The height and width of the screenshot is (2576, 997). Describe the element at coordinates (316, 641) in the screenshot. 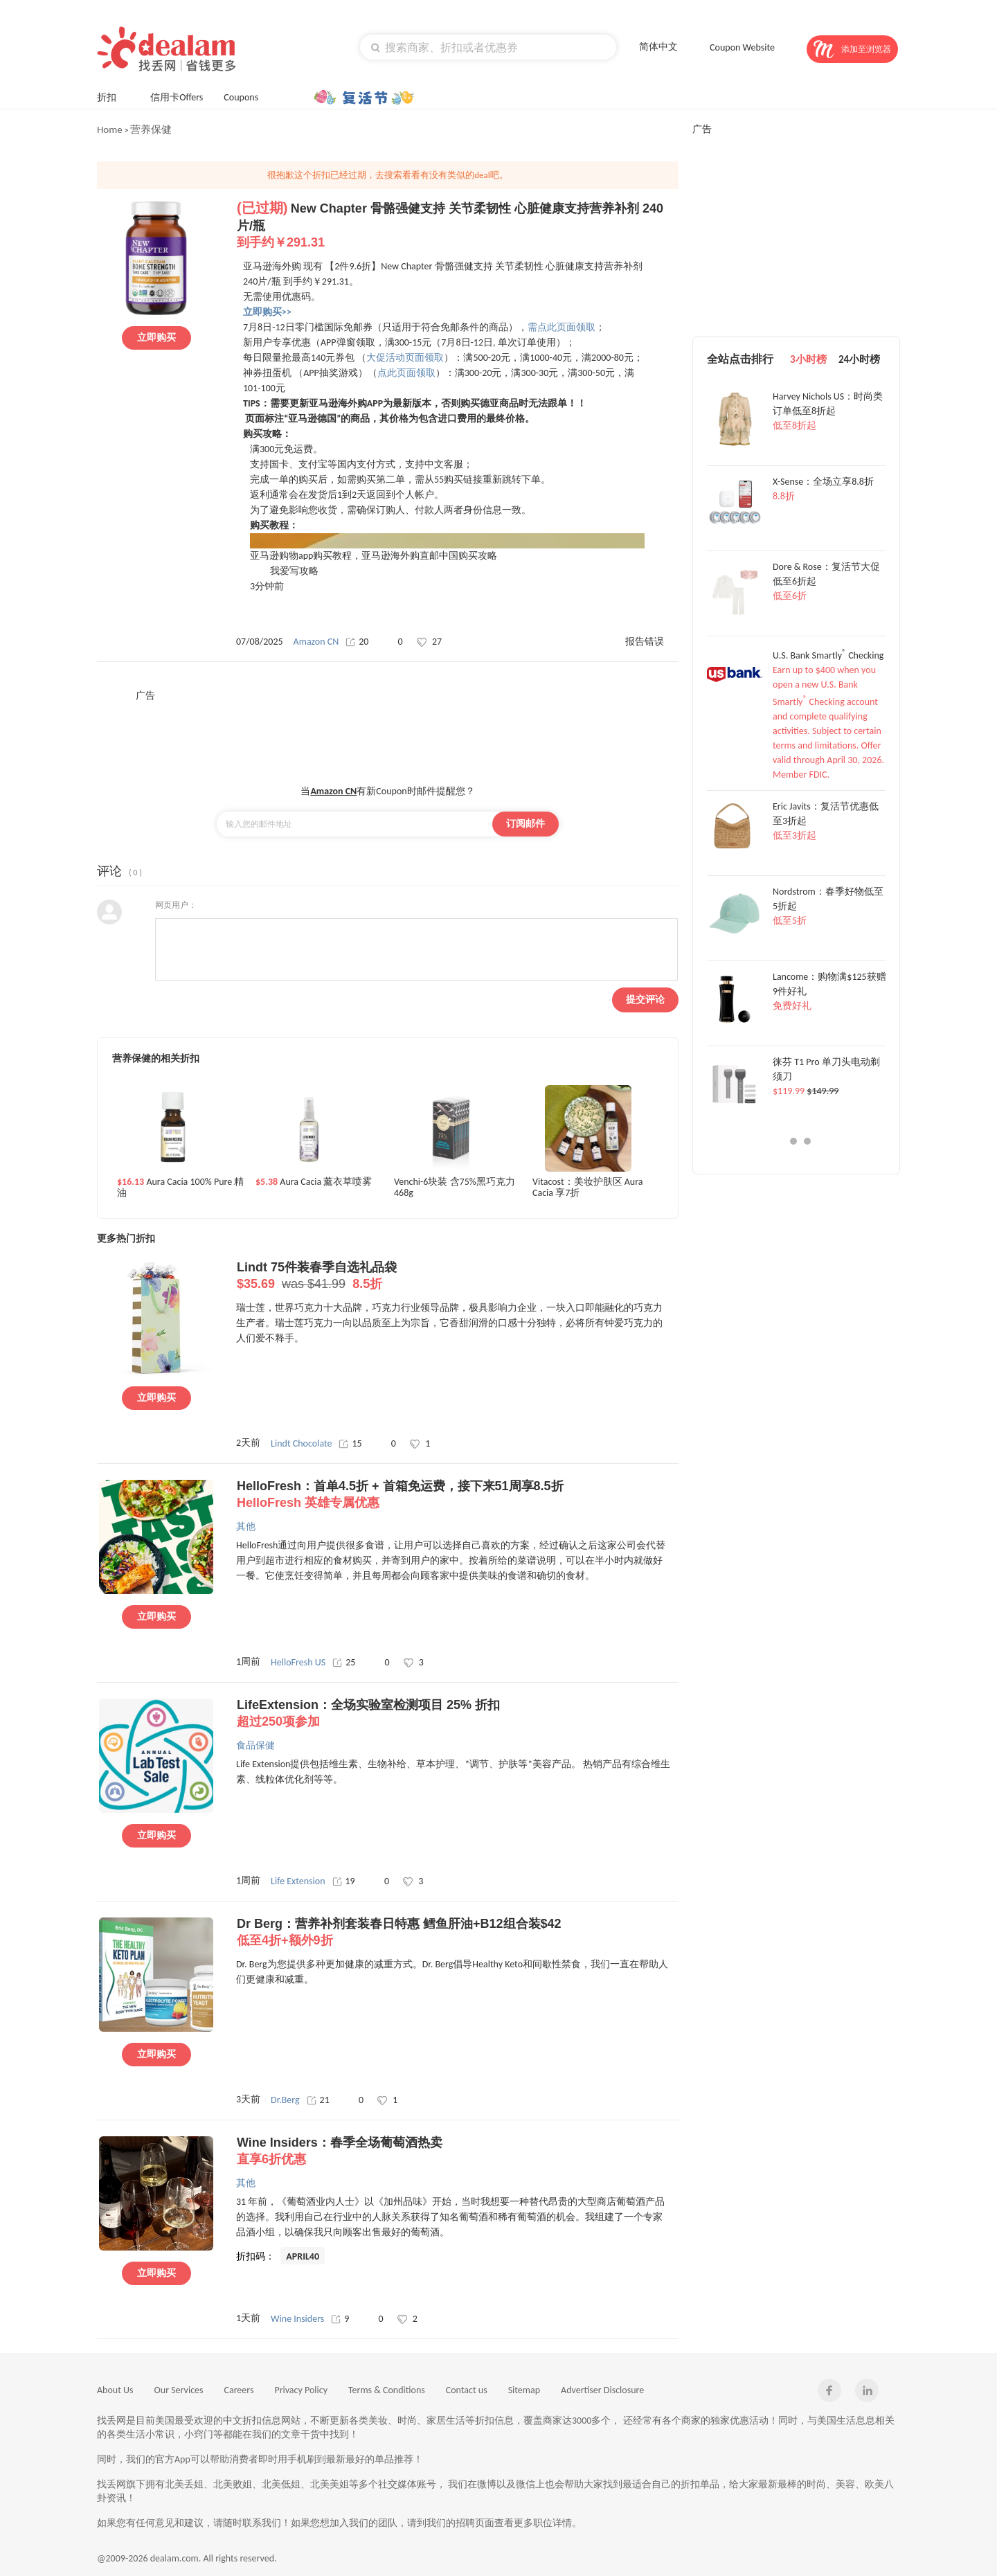

I see `Amazon CN` at that location.